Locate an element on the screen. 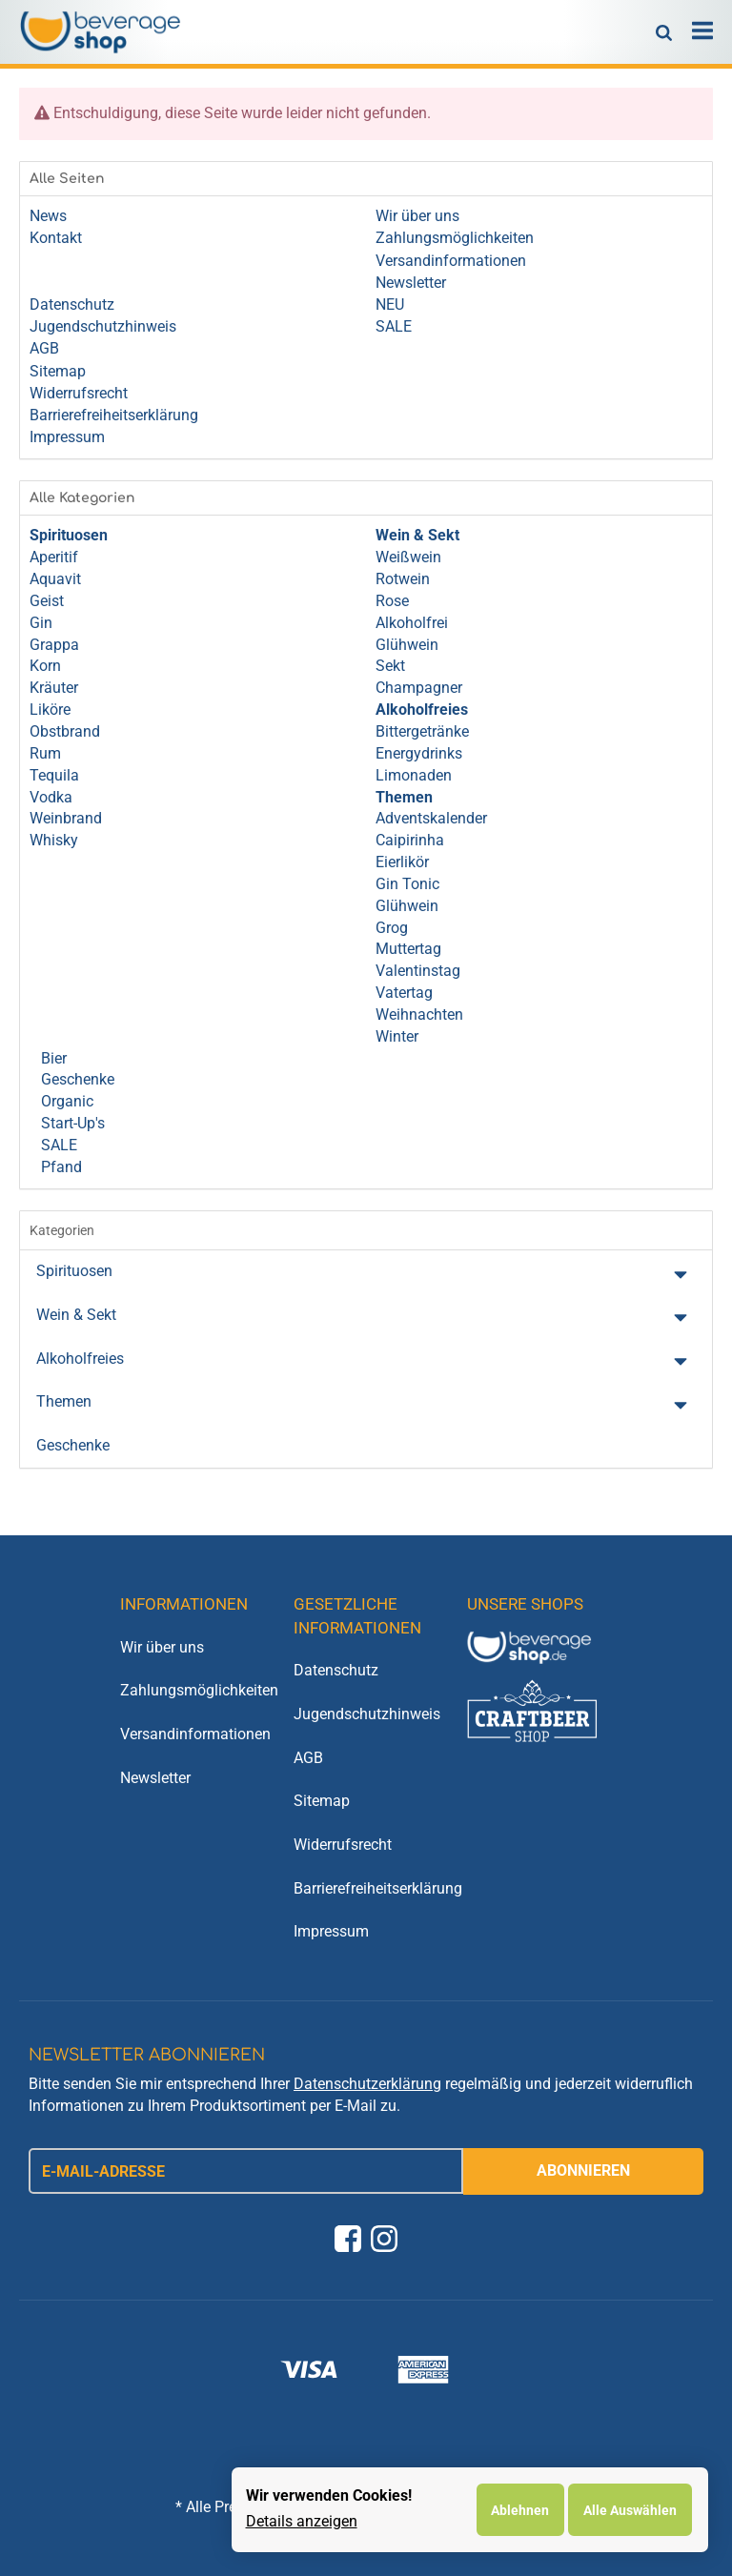  Start-Up's is located at coordinates (71, 1123).